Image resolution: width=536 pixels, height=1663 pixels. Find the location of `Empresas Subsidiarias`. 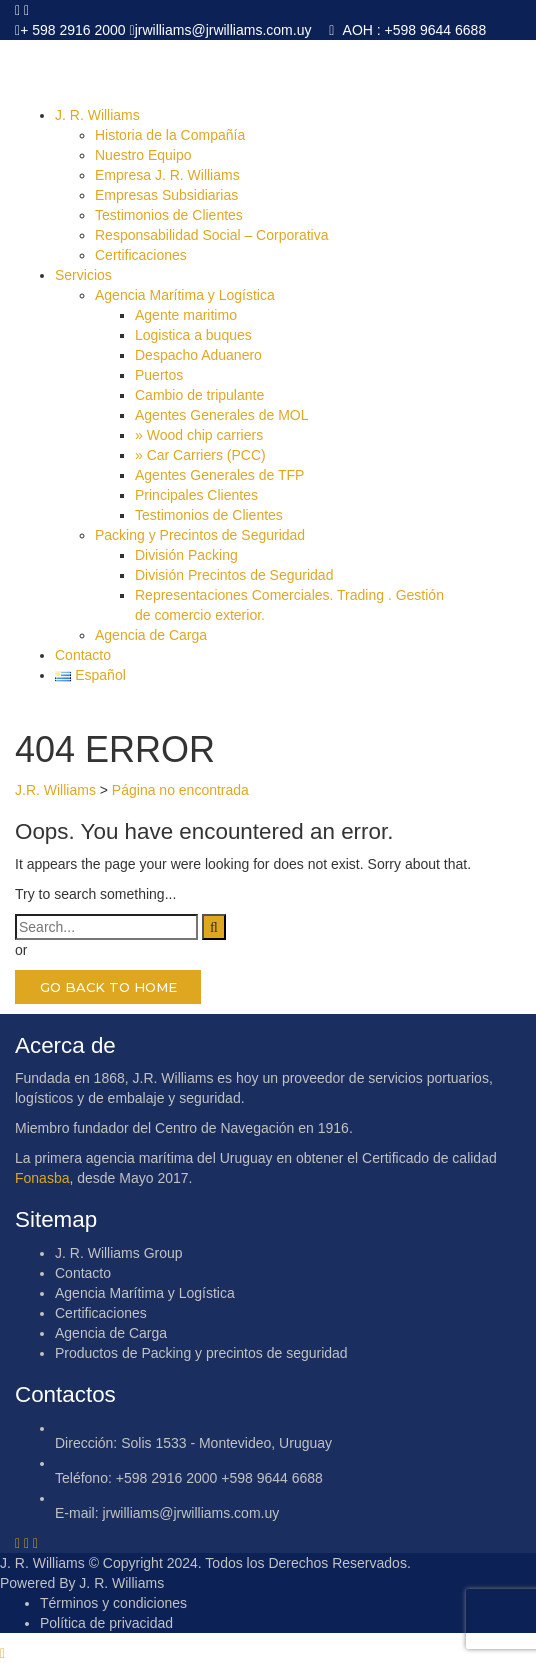

Empresas Subsidiarias is located at coordinates (166, 195).